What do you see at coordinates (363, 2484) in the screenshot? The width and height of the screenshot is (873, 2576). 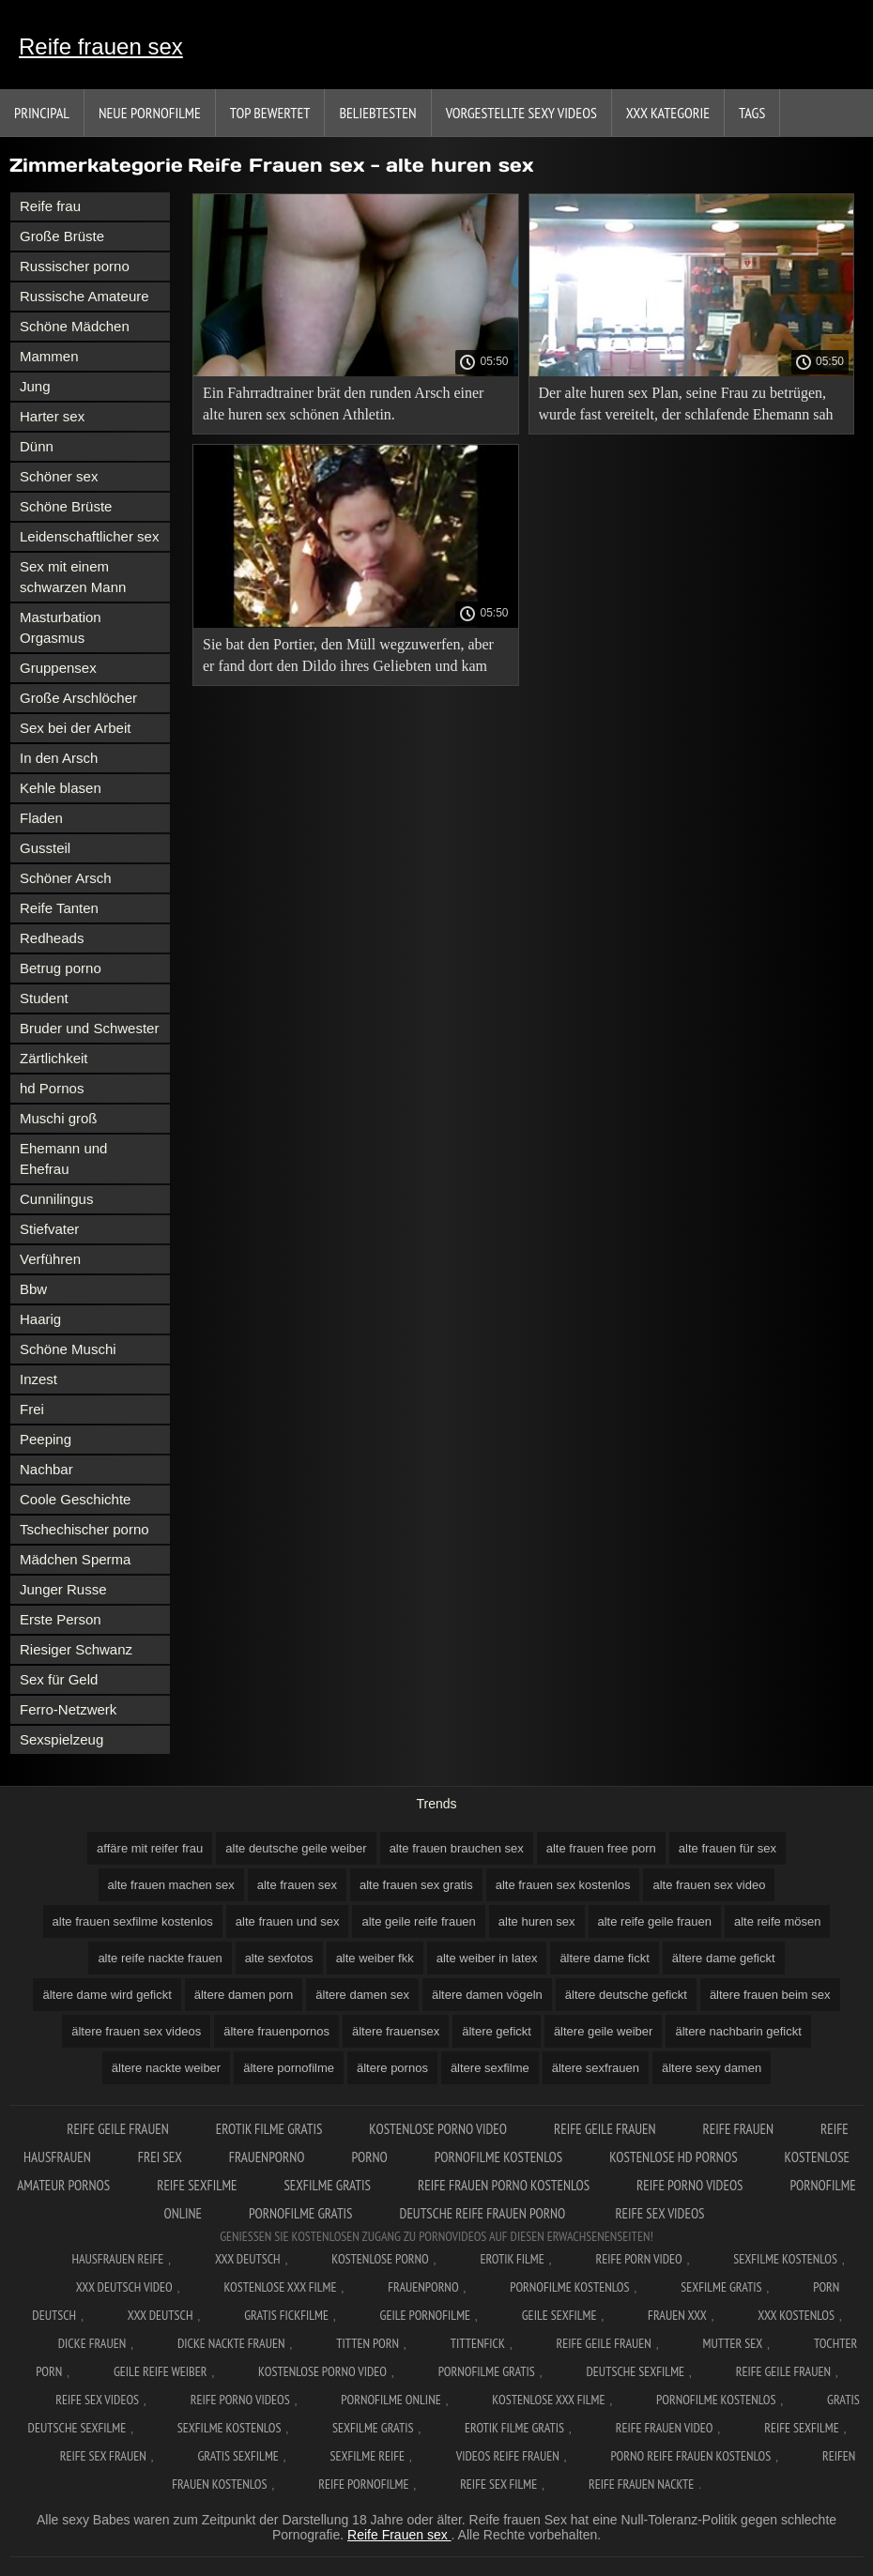 I see `Reife pornofilme` at bounding box center [363, 2484].